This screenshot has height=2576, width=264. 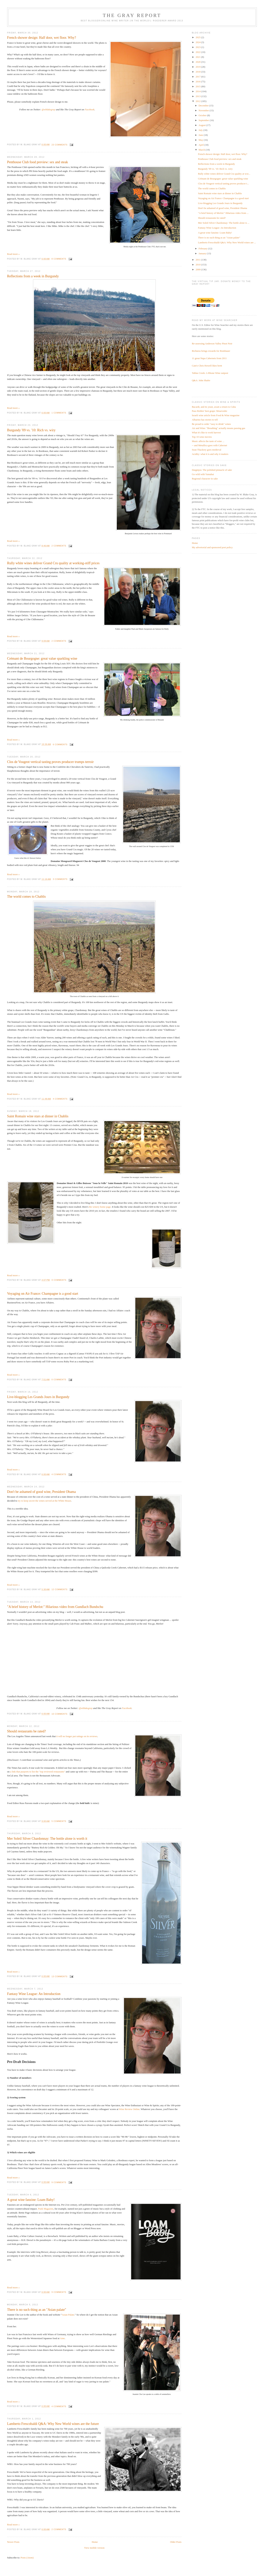 What do you see at coordinates (205, 478) in the screenshot?
I see `Regional character in sake` at bounding box center [205, 478].